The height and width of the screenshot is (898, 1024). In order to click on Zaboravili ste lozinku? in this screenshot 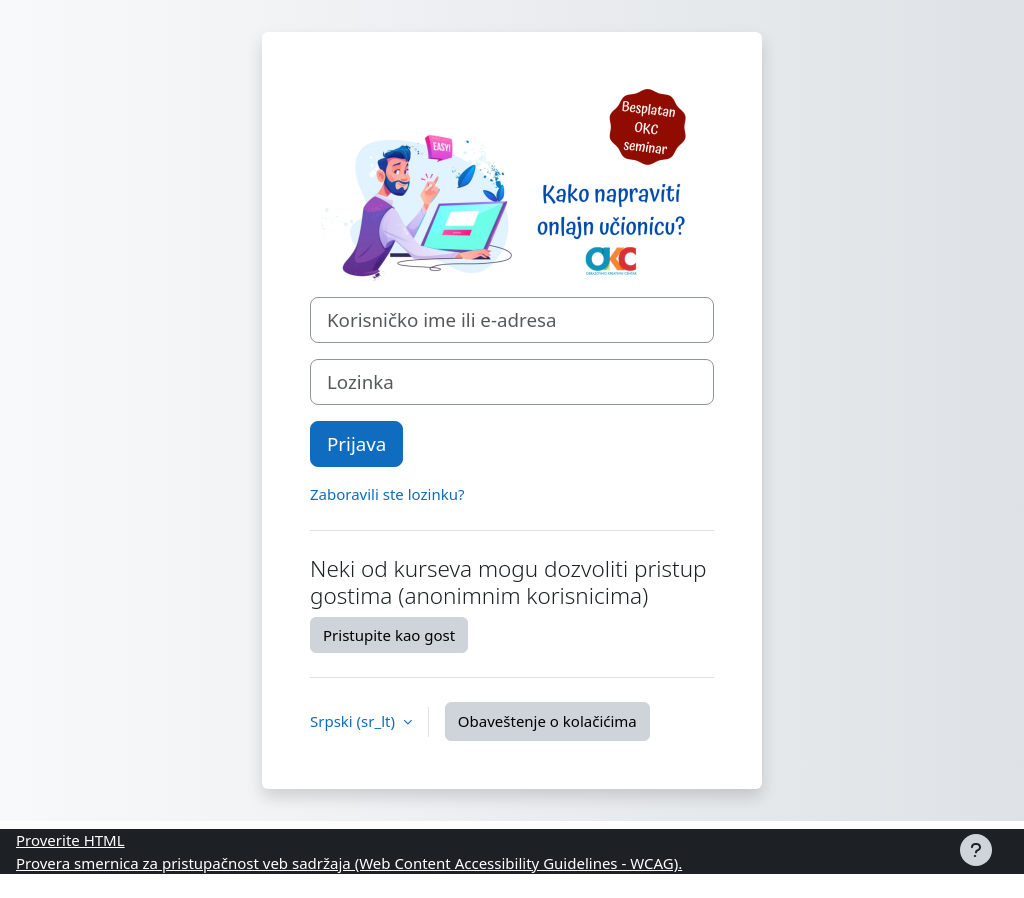, I will do `click(387, 494)`.